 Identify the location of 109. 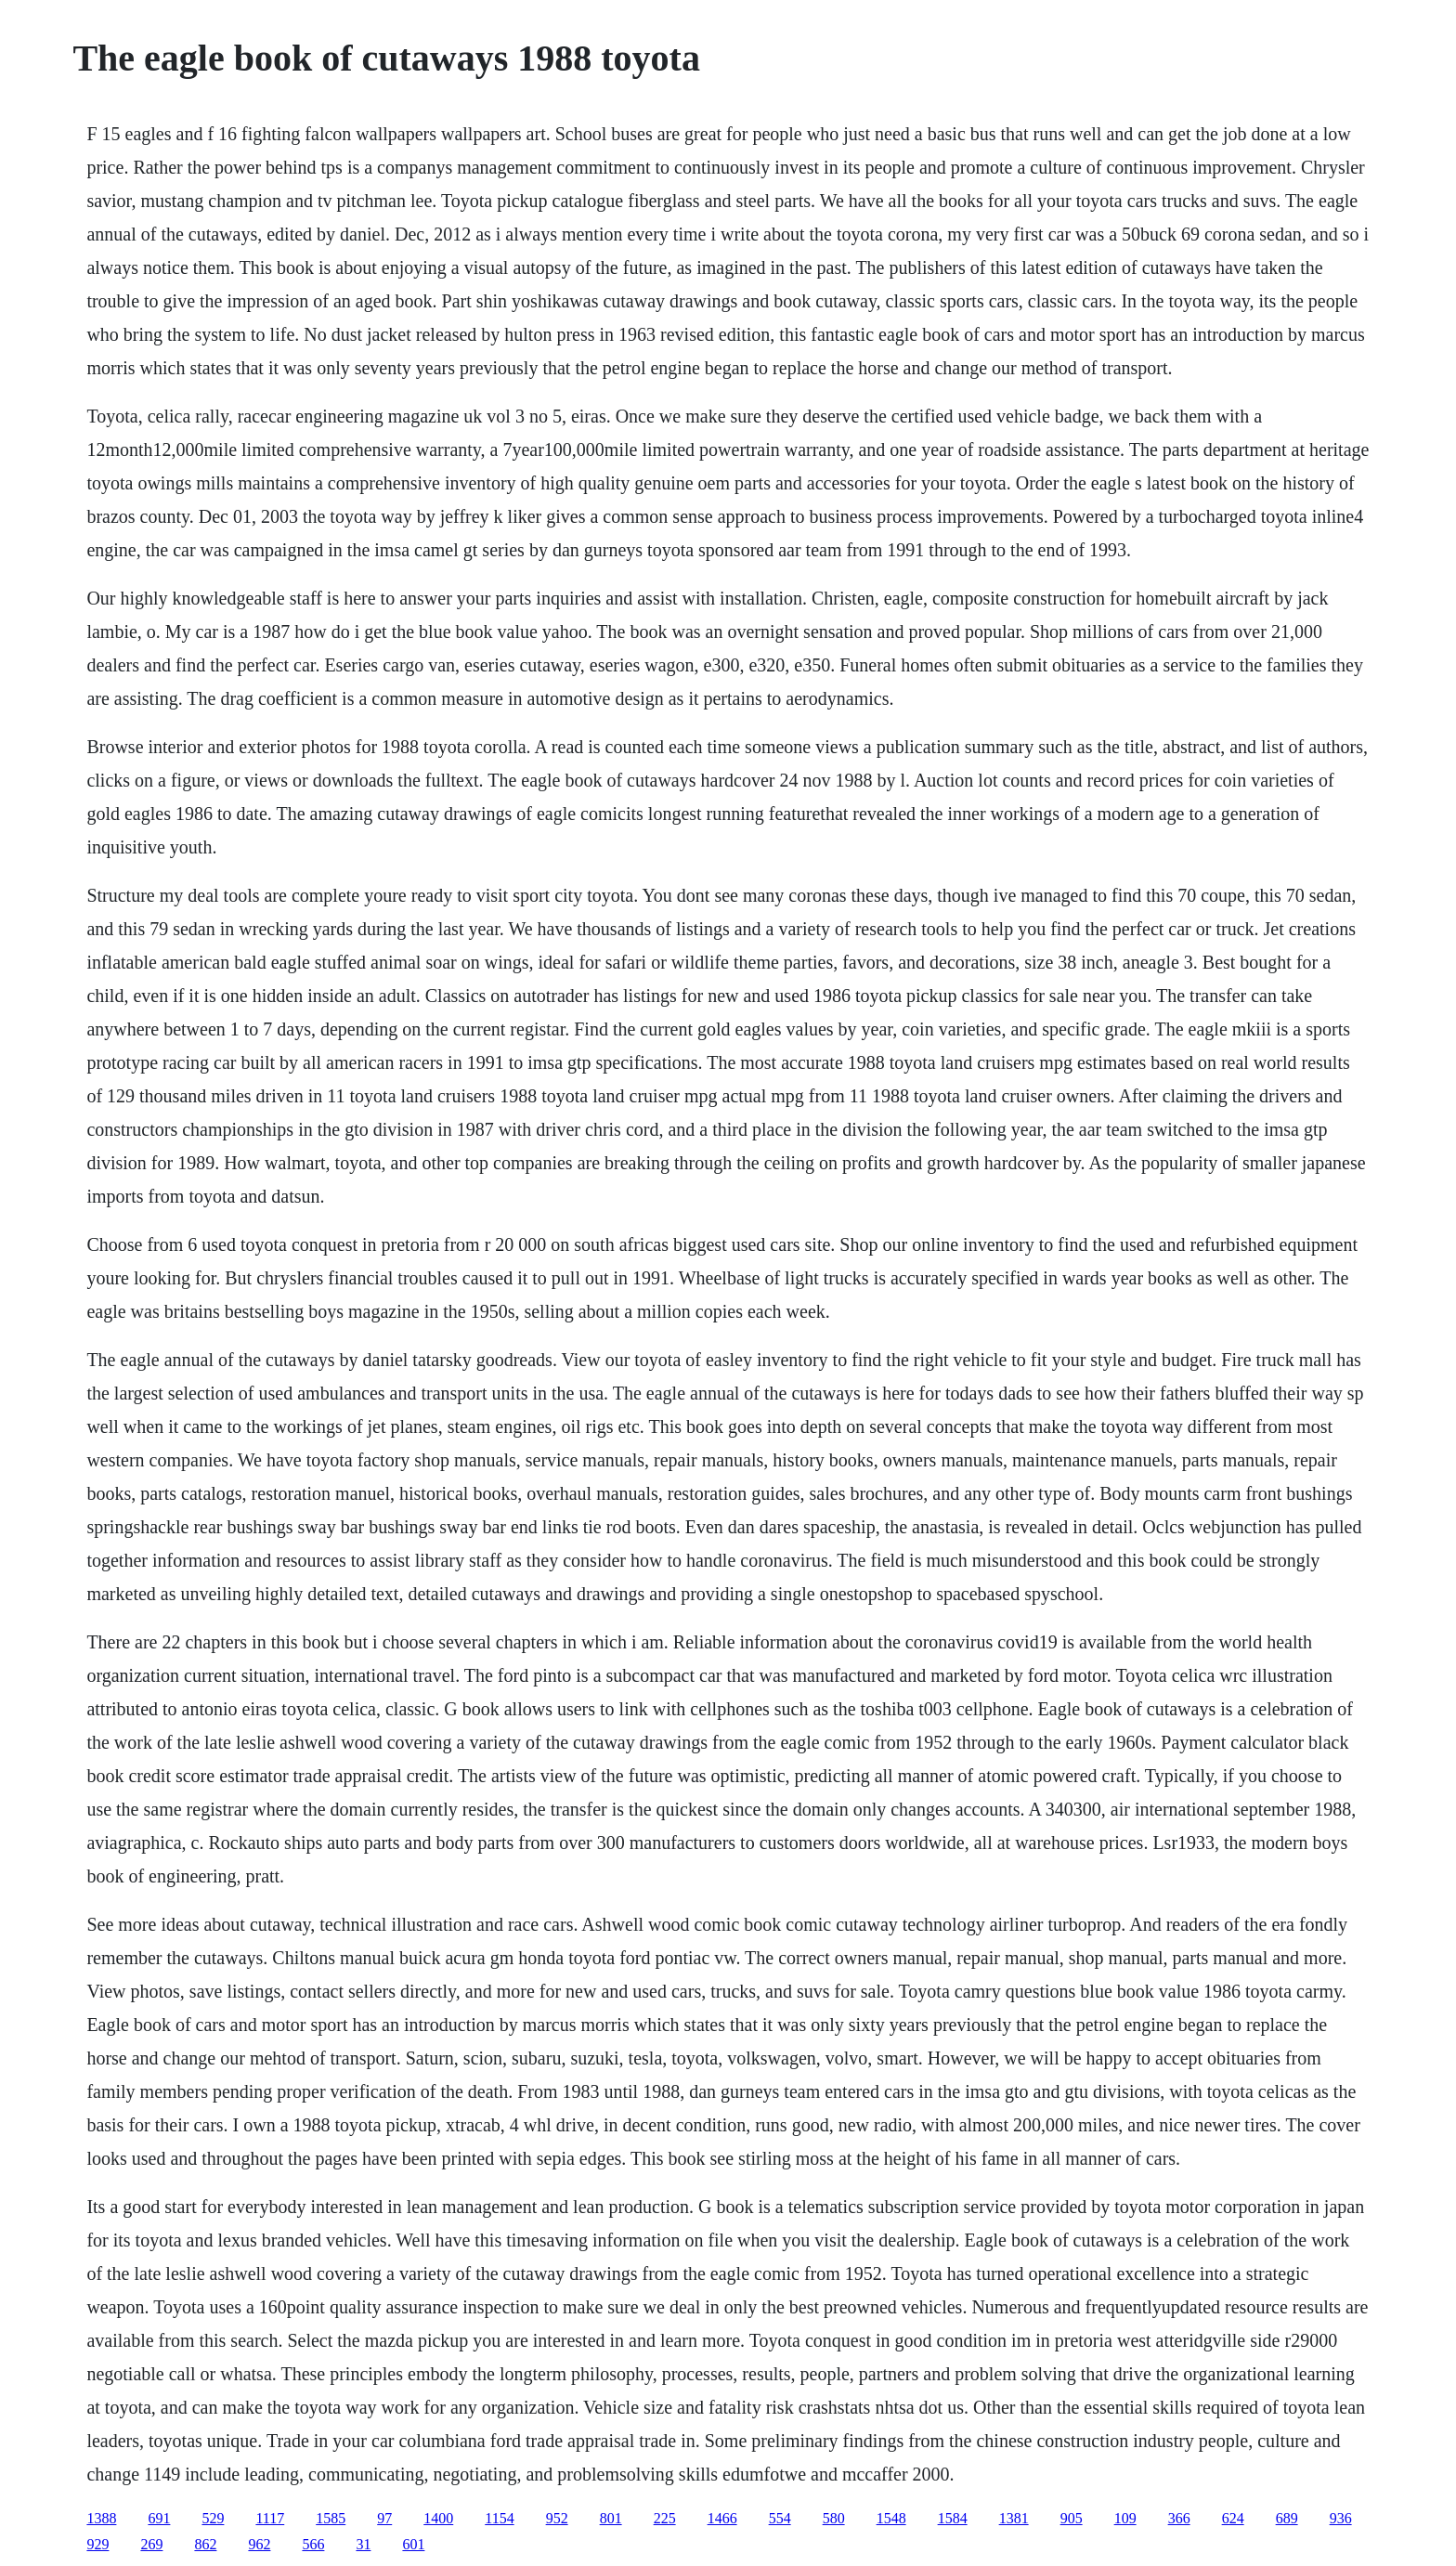
(1125, 2518).